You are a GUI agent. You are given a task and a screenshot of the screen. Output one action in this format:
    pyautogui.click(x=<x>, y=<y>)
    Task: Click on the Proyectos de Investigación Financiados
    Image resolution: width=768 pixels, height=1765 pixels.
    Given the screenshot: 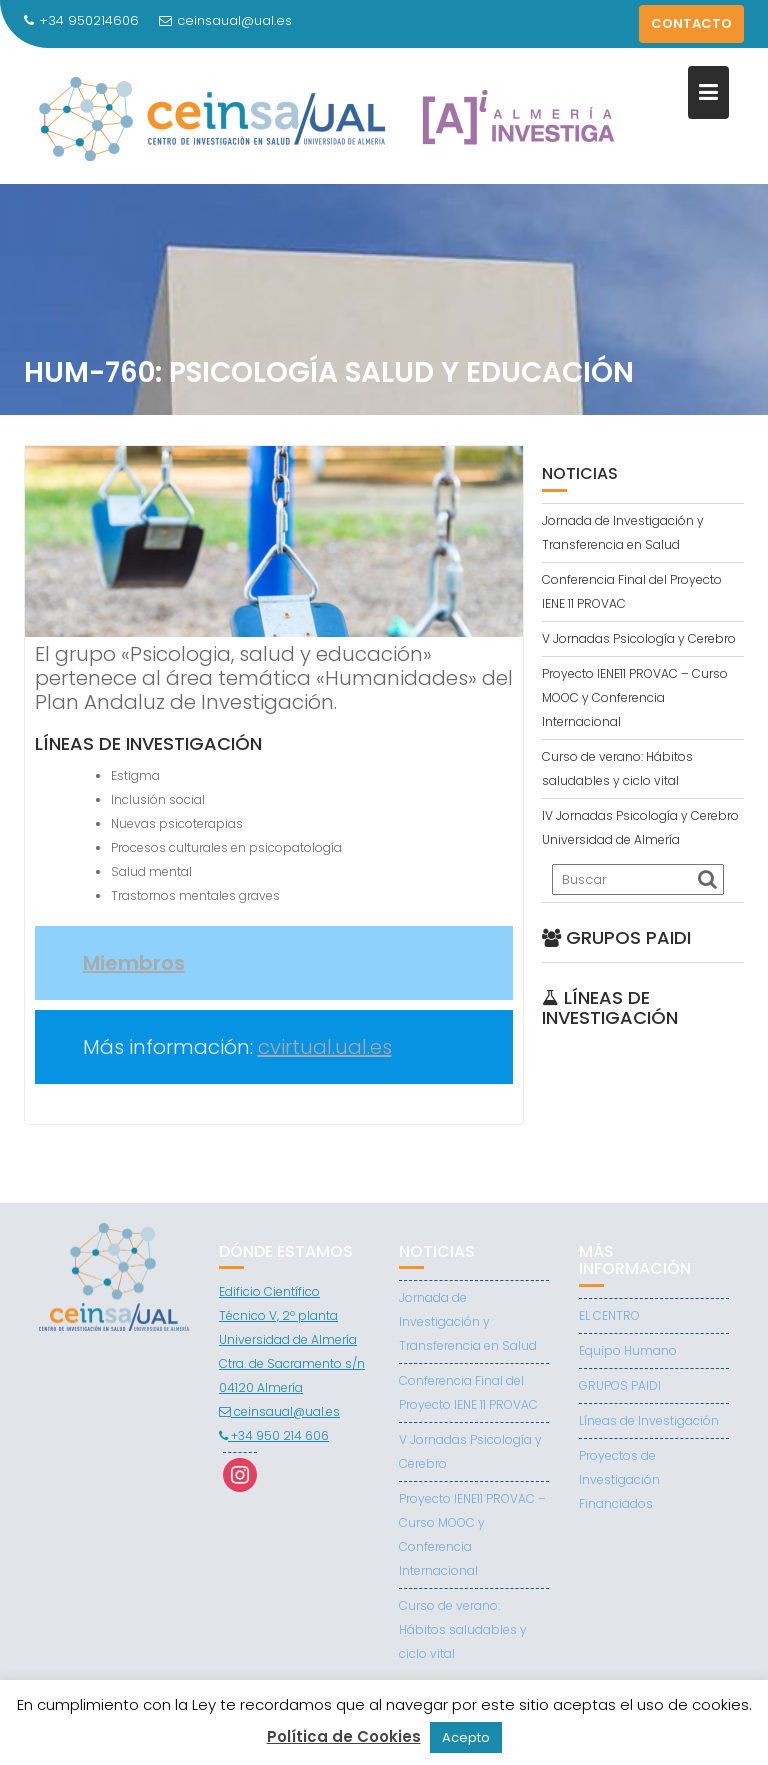 What is the action you would take?
    pyautogui.click(x=619, y=1479)
    